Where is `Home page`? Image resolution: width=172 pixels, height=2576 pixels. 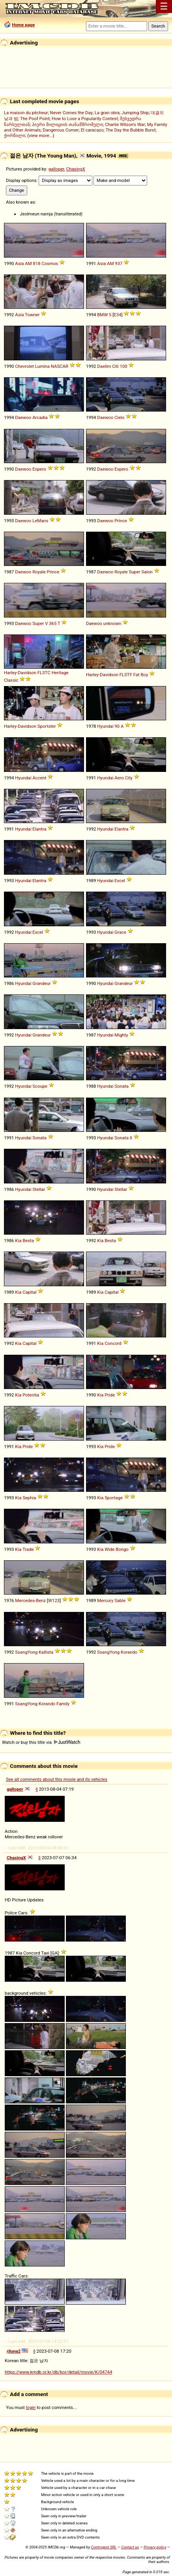
Home page is located at coordinates (23, 25).